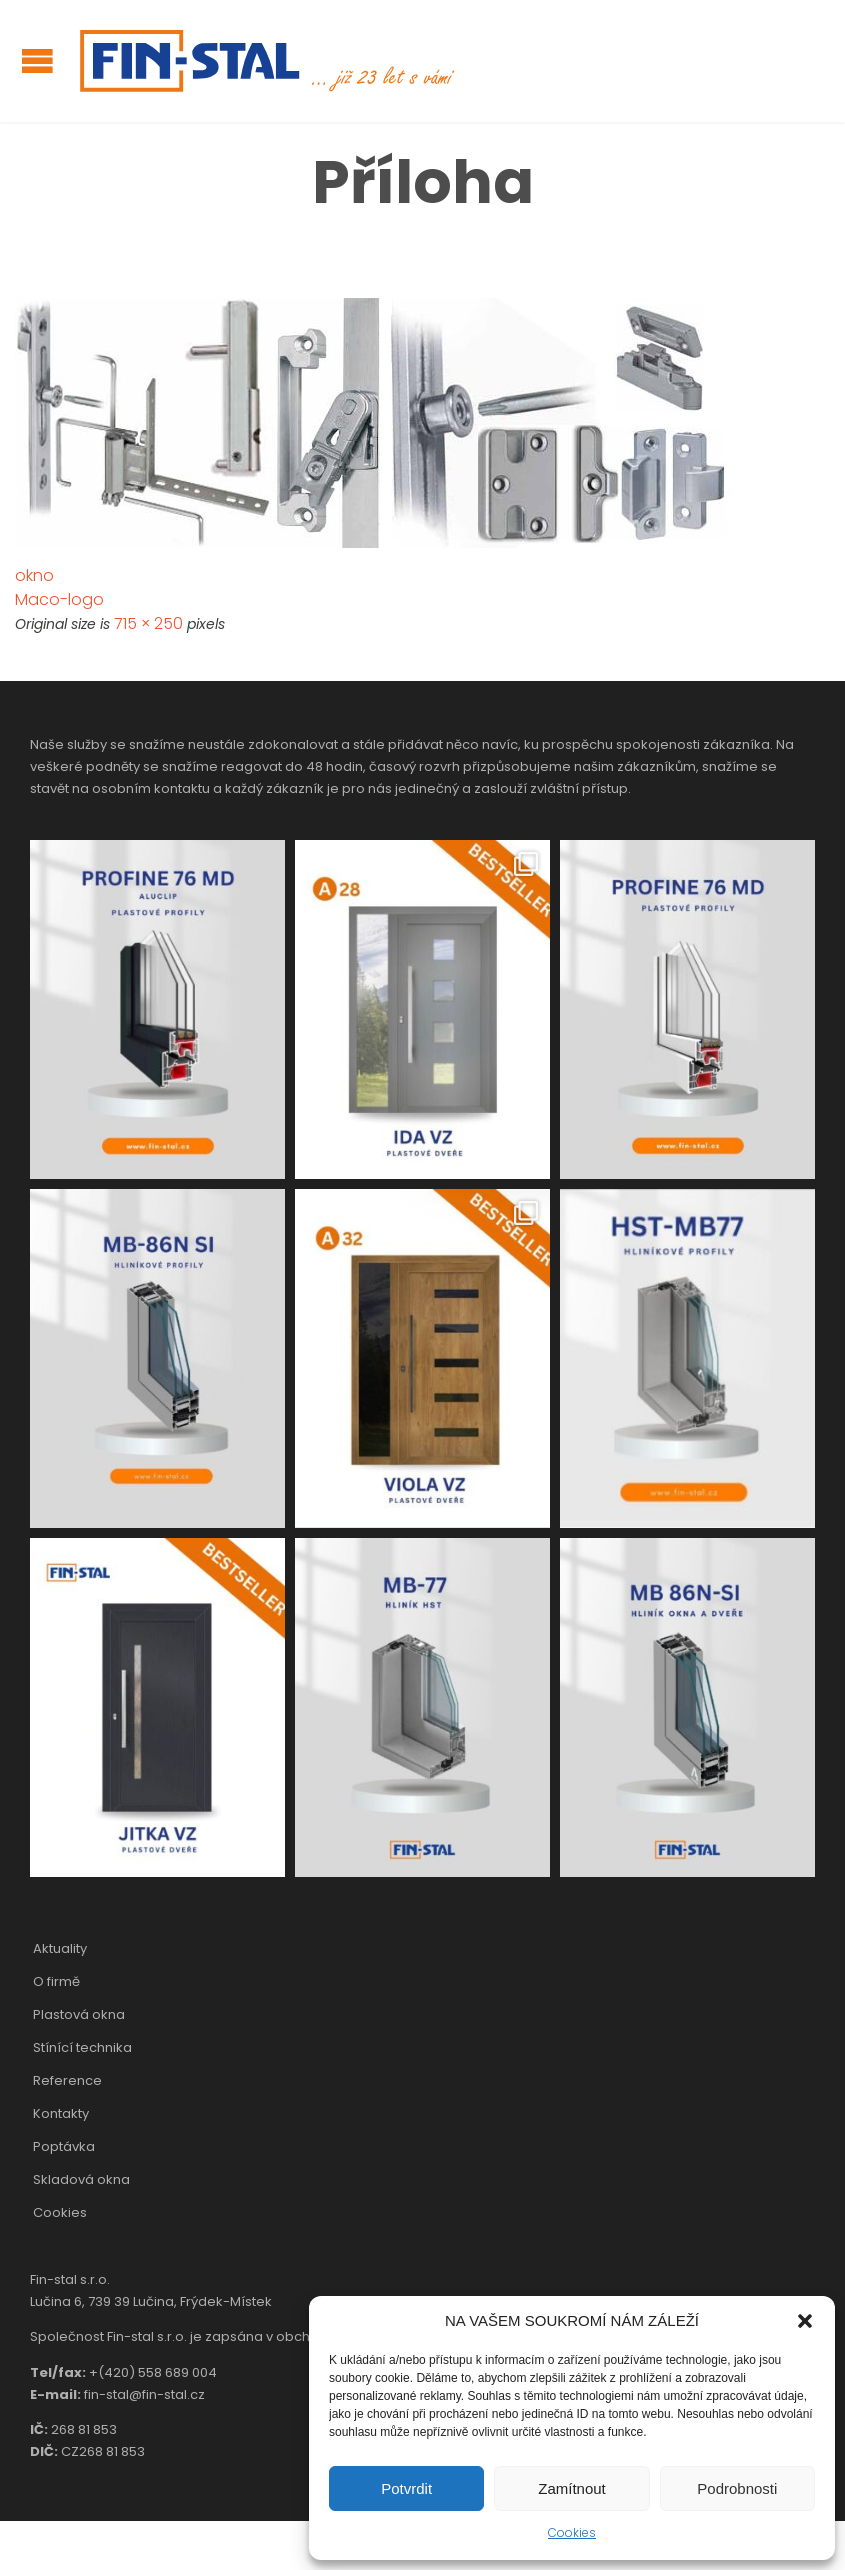 This screenshot has width=845, height=2570. What do you see at coordinates (737, 2488) in the screenshot?
I see `Podrobnosti` at bounding box center [737, 2488].